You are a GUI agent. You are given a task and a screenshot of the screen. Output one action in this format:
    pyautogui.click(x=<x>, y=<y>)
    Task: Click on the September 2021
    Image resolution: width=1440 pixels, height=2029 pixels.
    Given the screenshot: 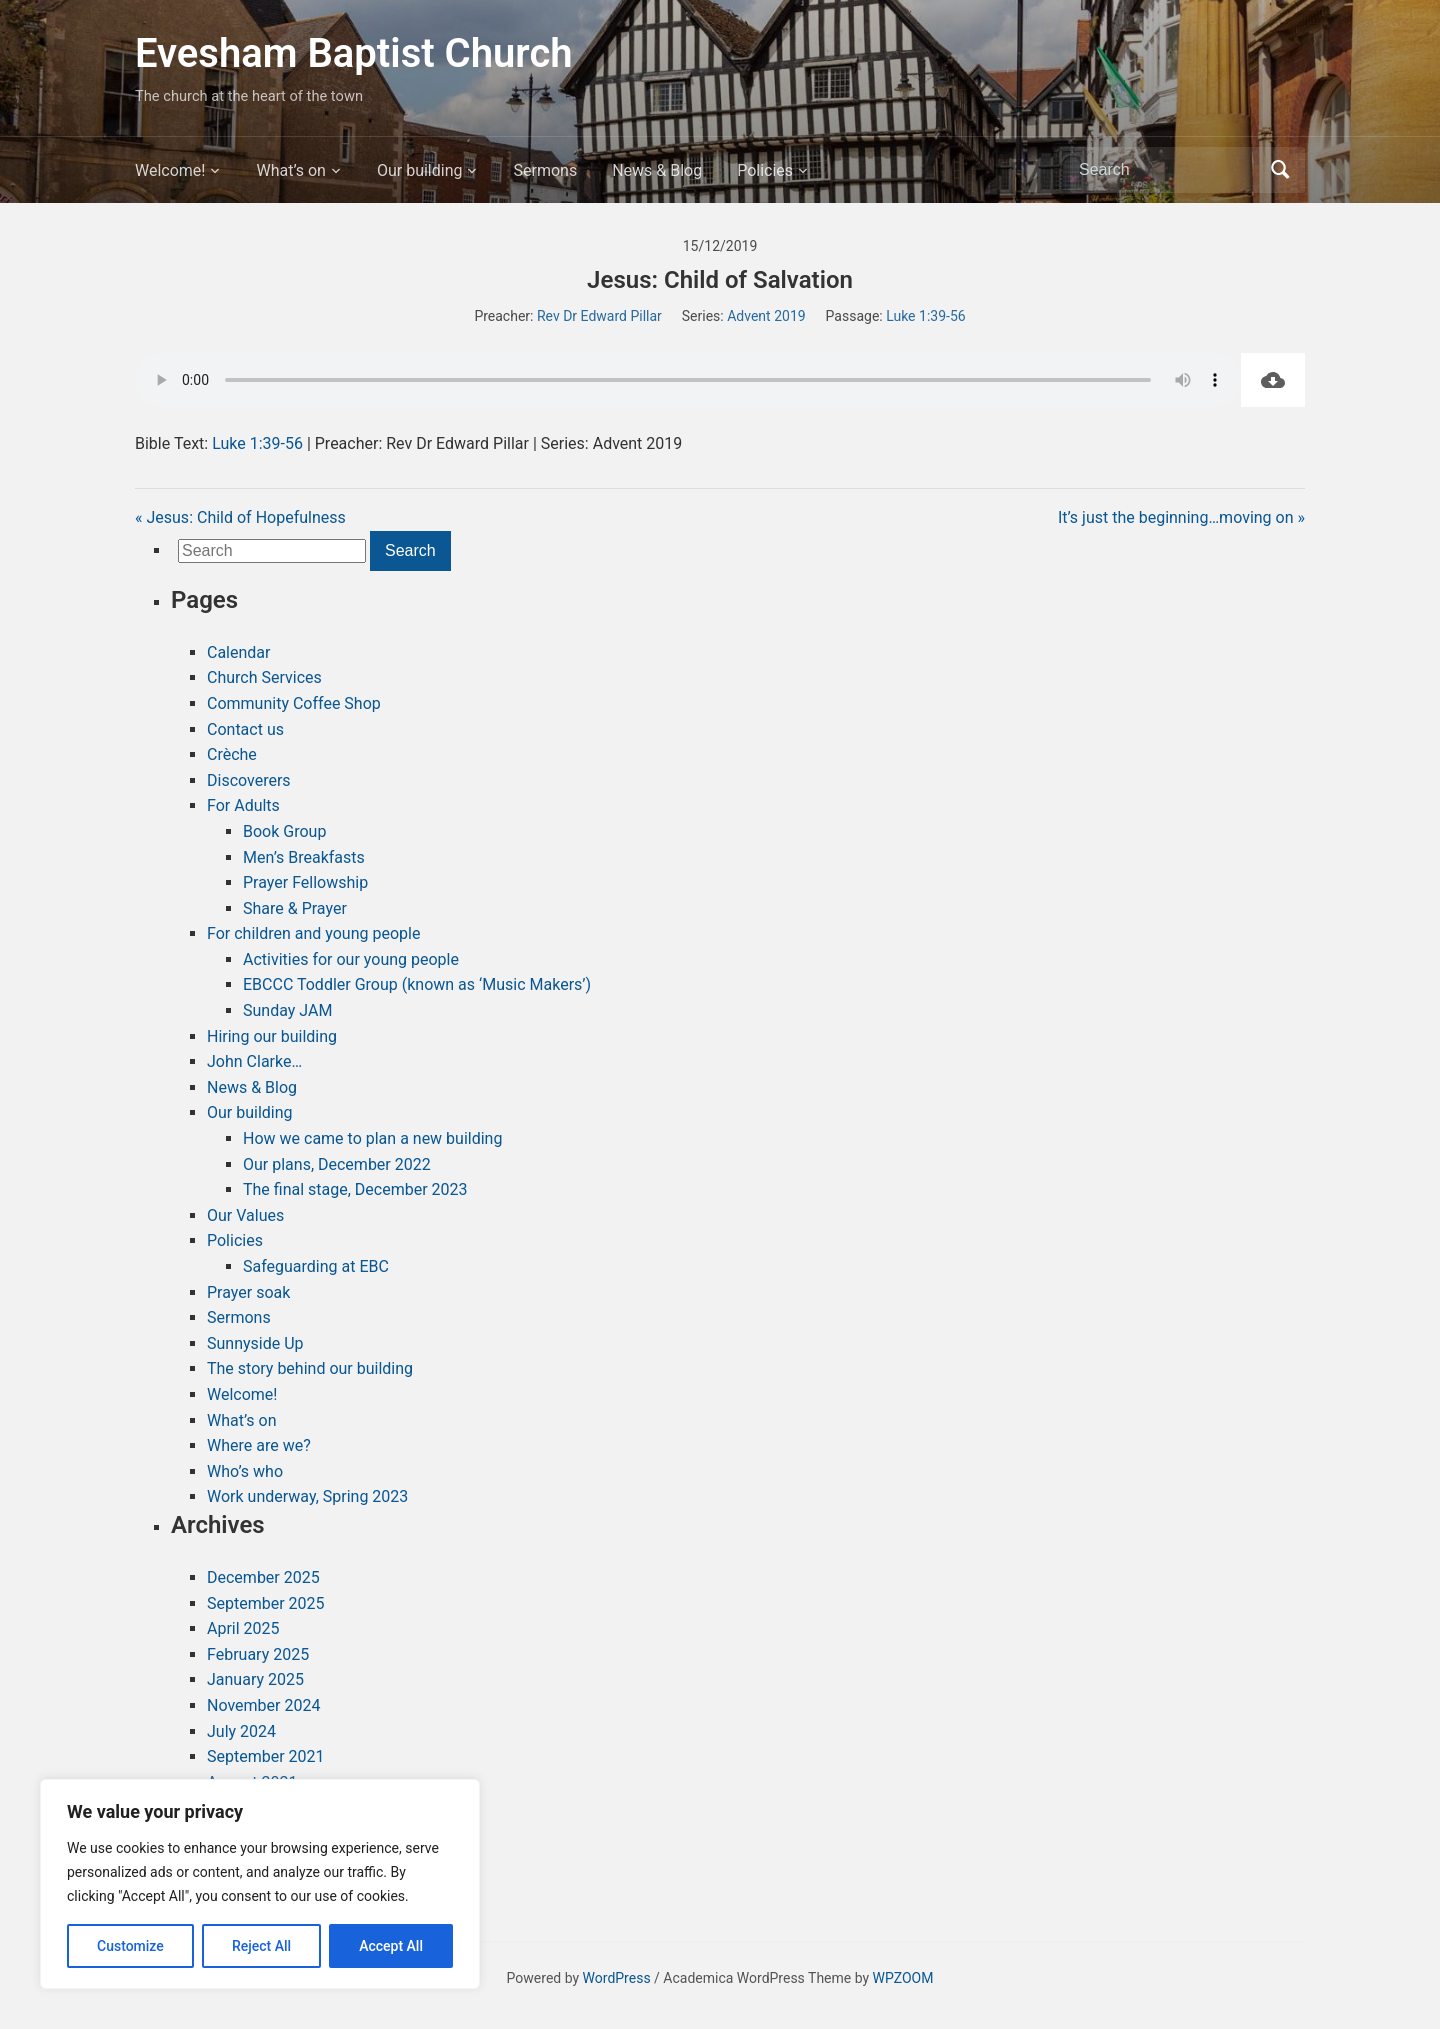 What is the action you would take?
    pyautogui.click(x=266, y=1756)
    